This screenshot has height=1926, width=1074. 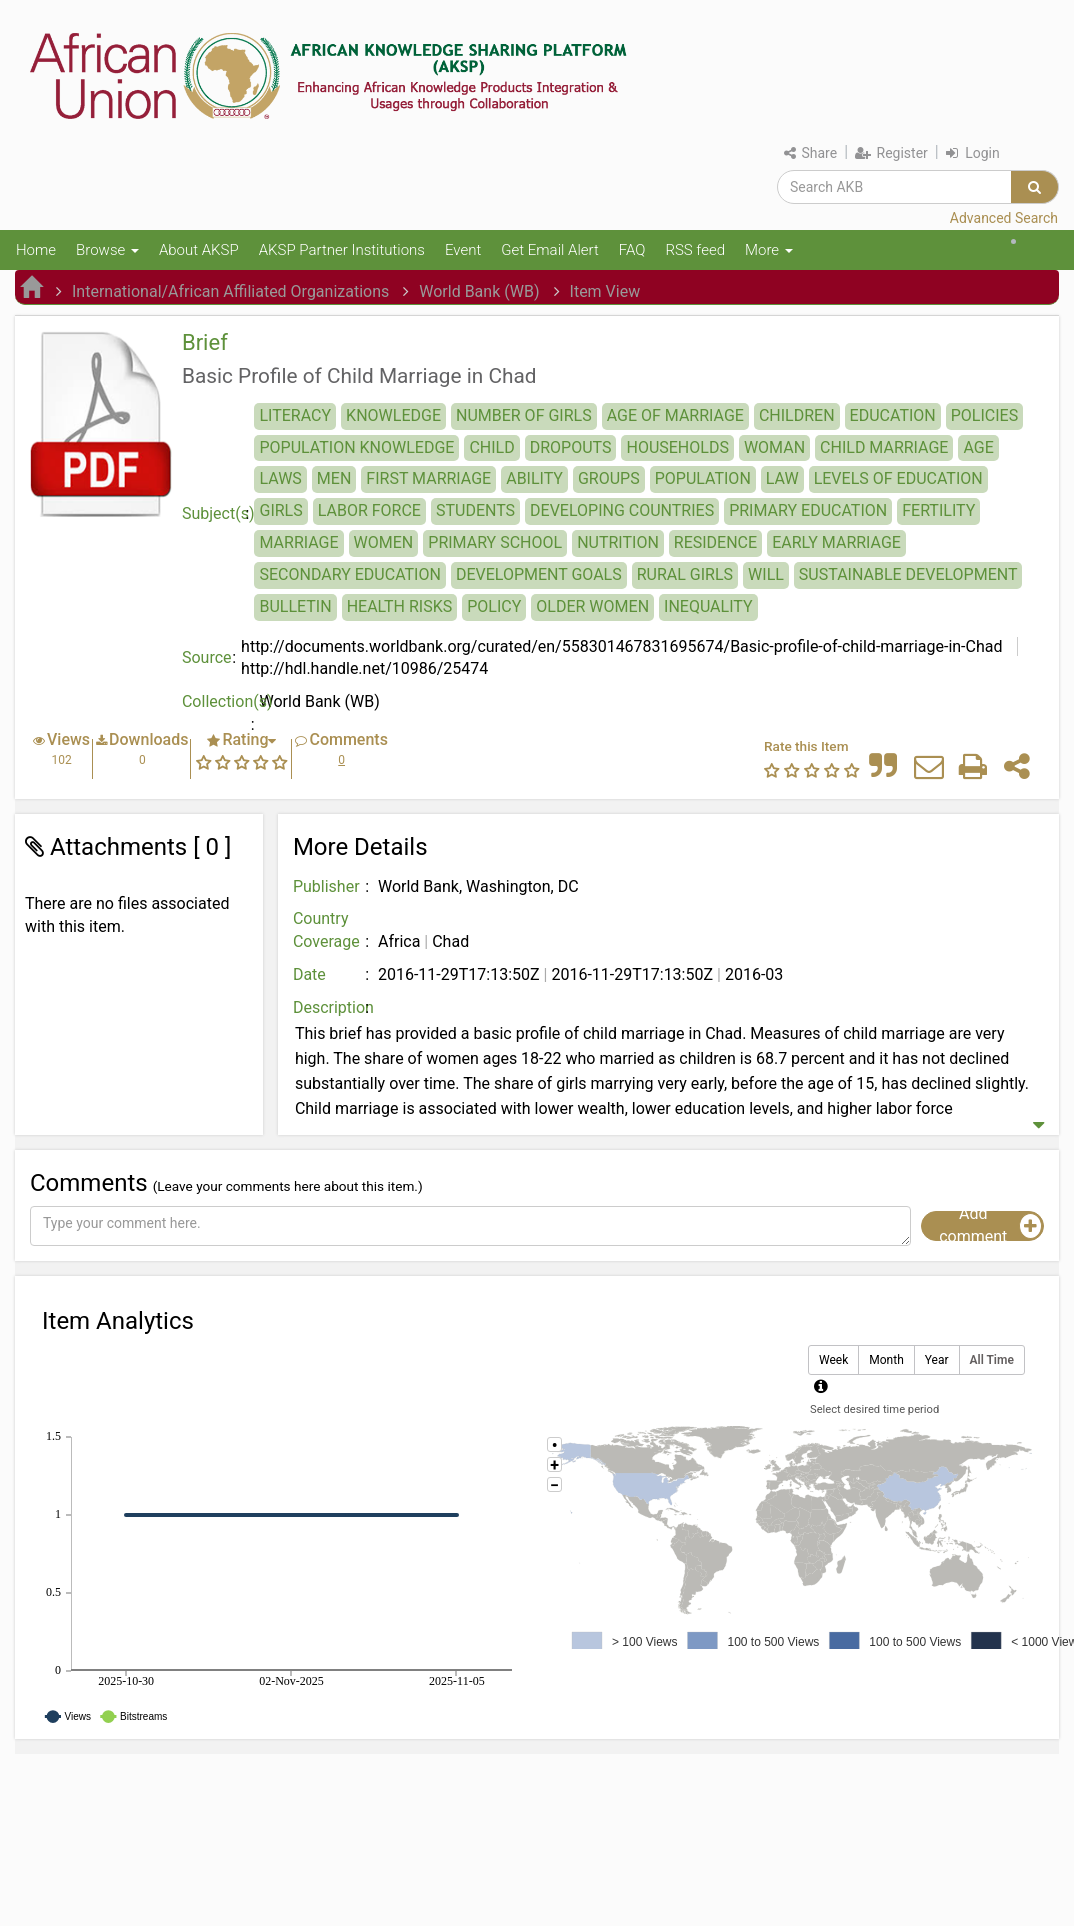 I want to click on WOMEN, so click(x=384, y=542).